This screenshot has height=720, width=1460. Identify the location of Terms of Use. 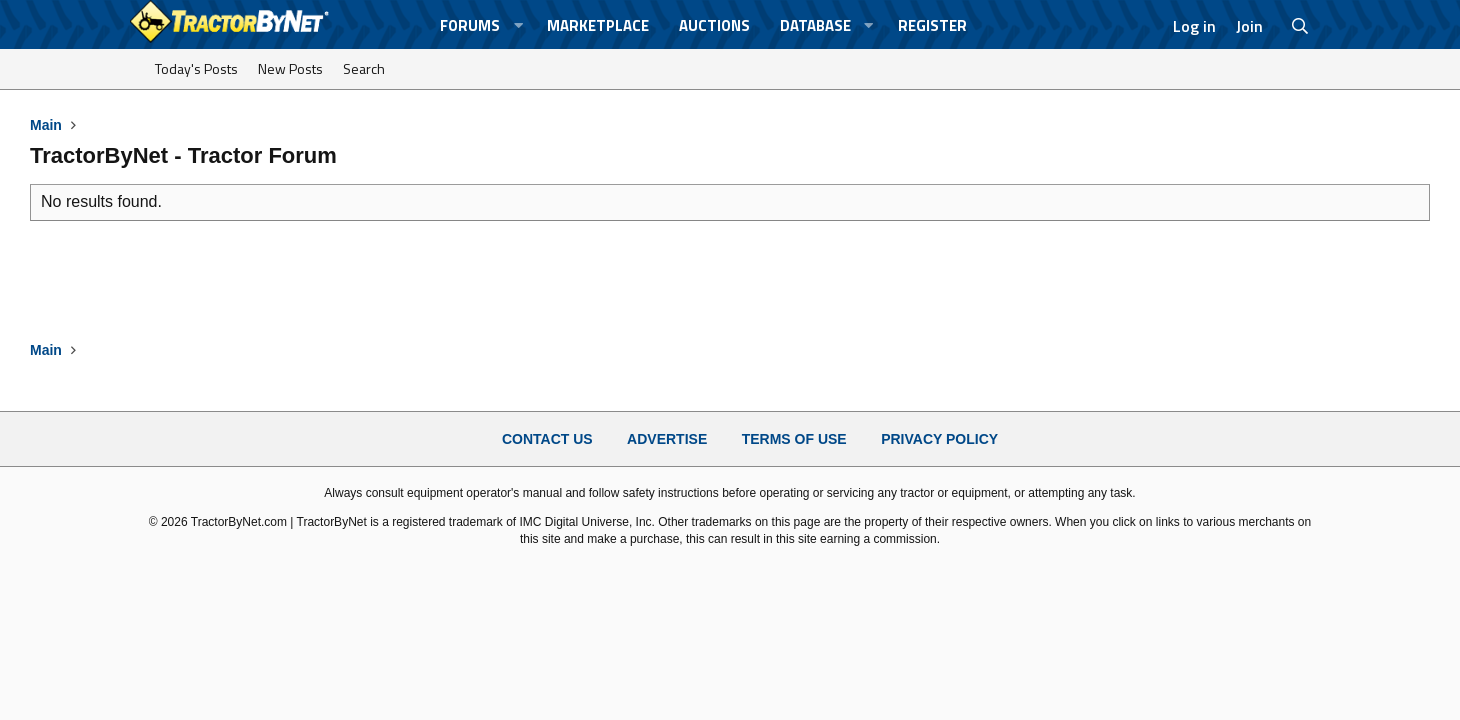
(794, 439).